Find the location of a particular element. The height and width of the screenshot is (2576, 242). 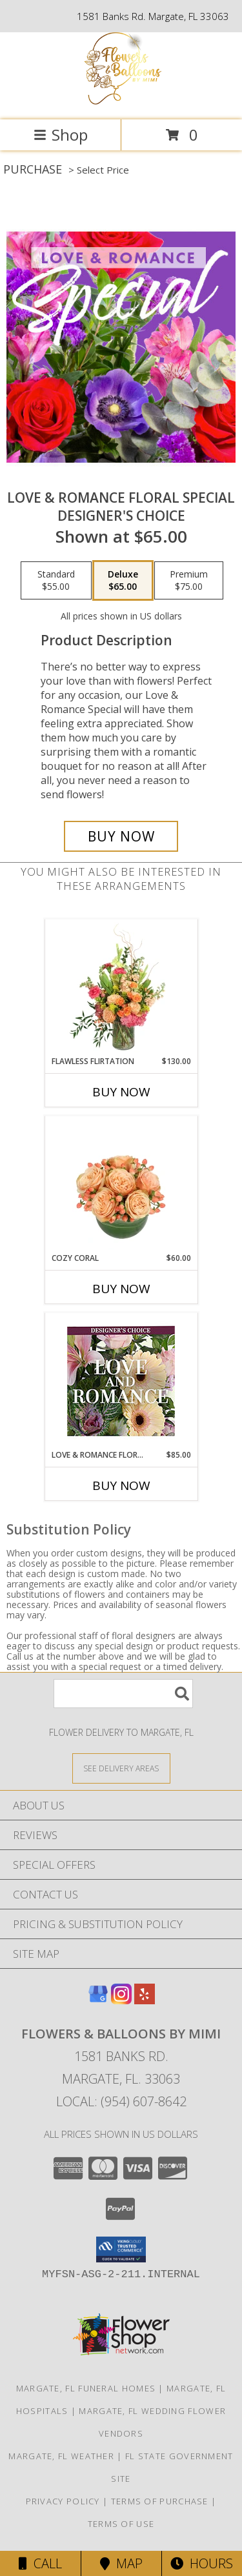

Hours [See Hours] is located at coordinates (201, 2563).